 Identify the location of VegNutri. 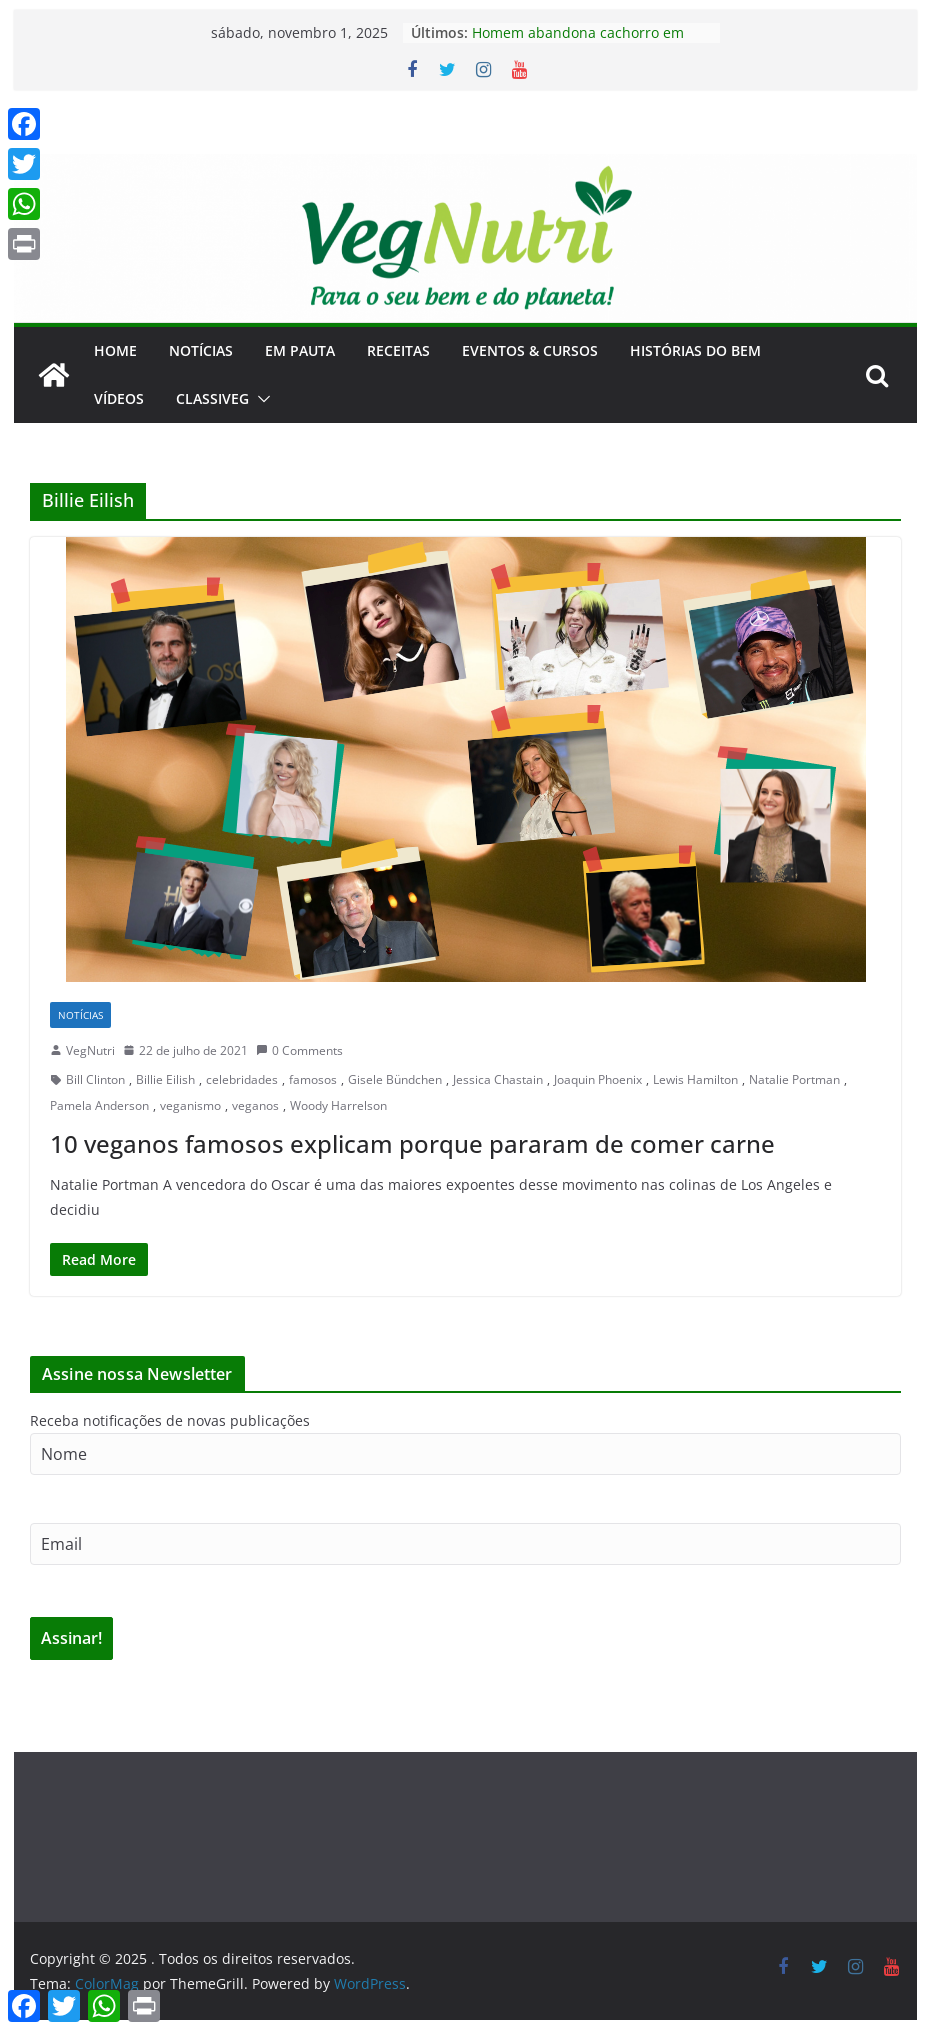
(90, 1050).